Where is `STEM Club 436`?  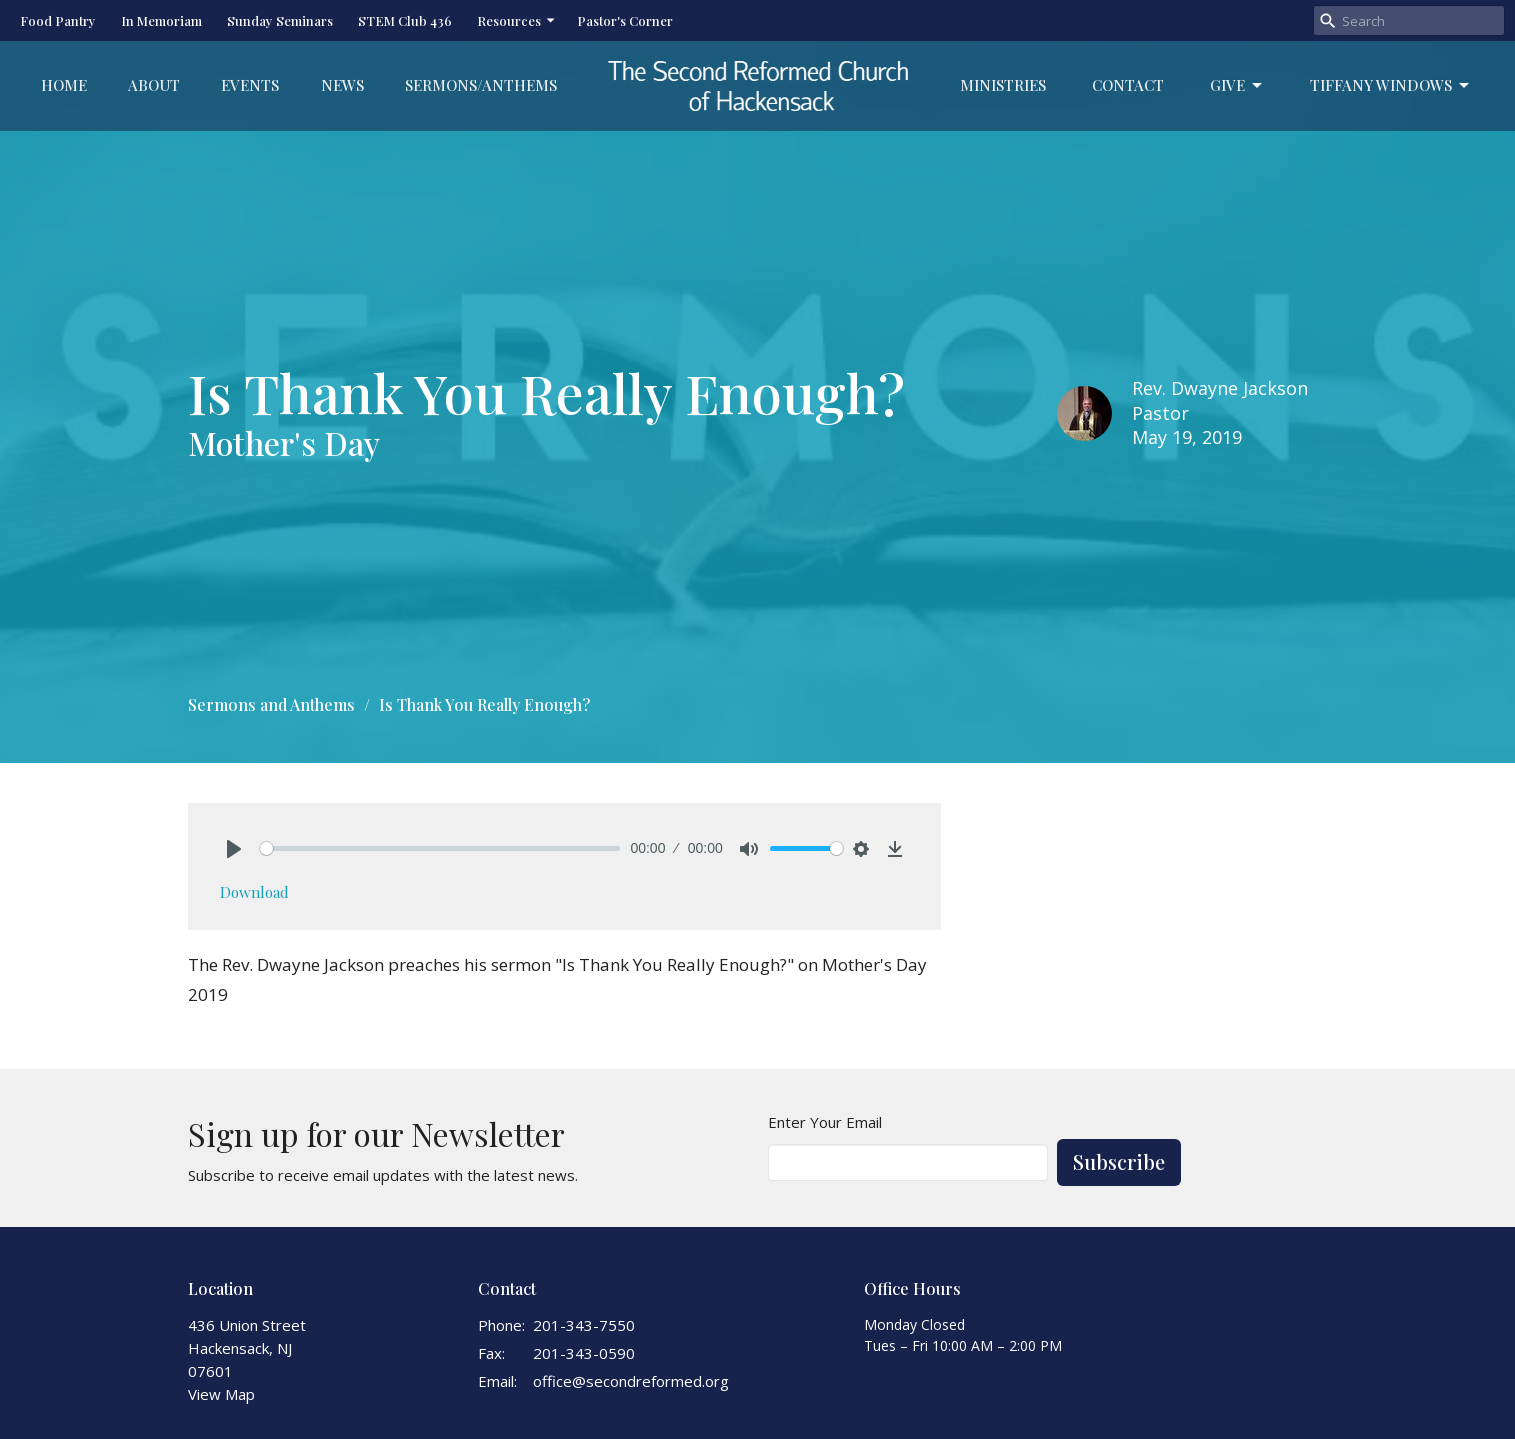
STEM Club 436 is located at coordinates (405, 20).